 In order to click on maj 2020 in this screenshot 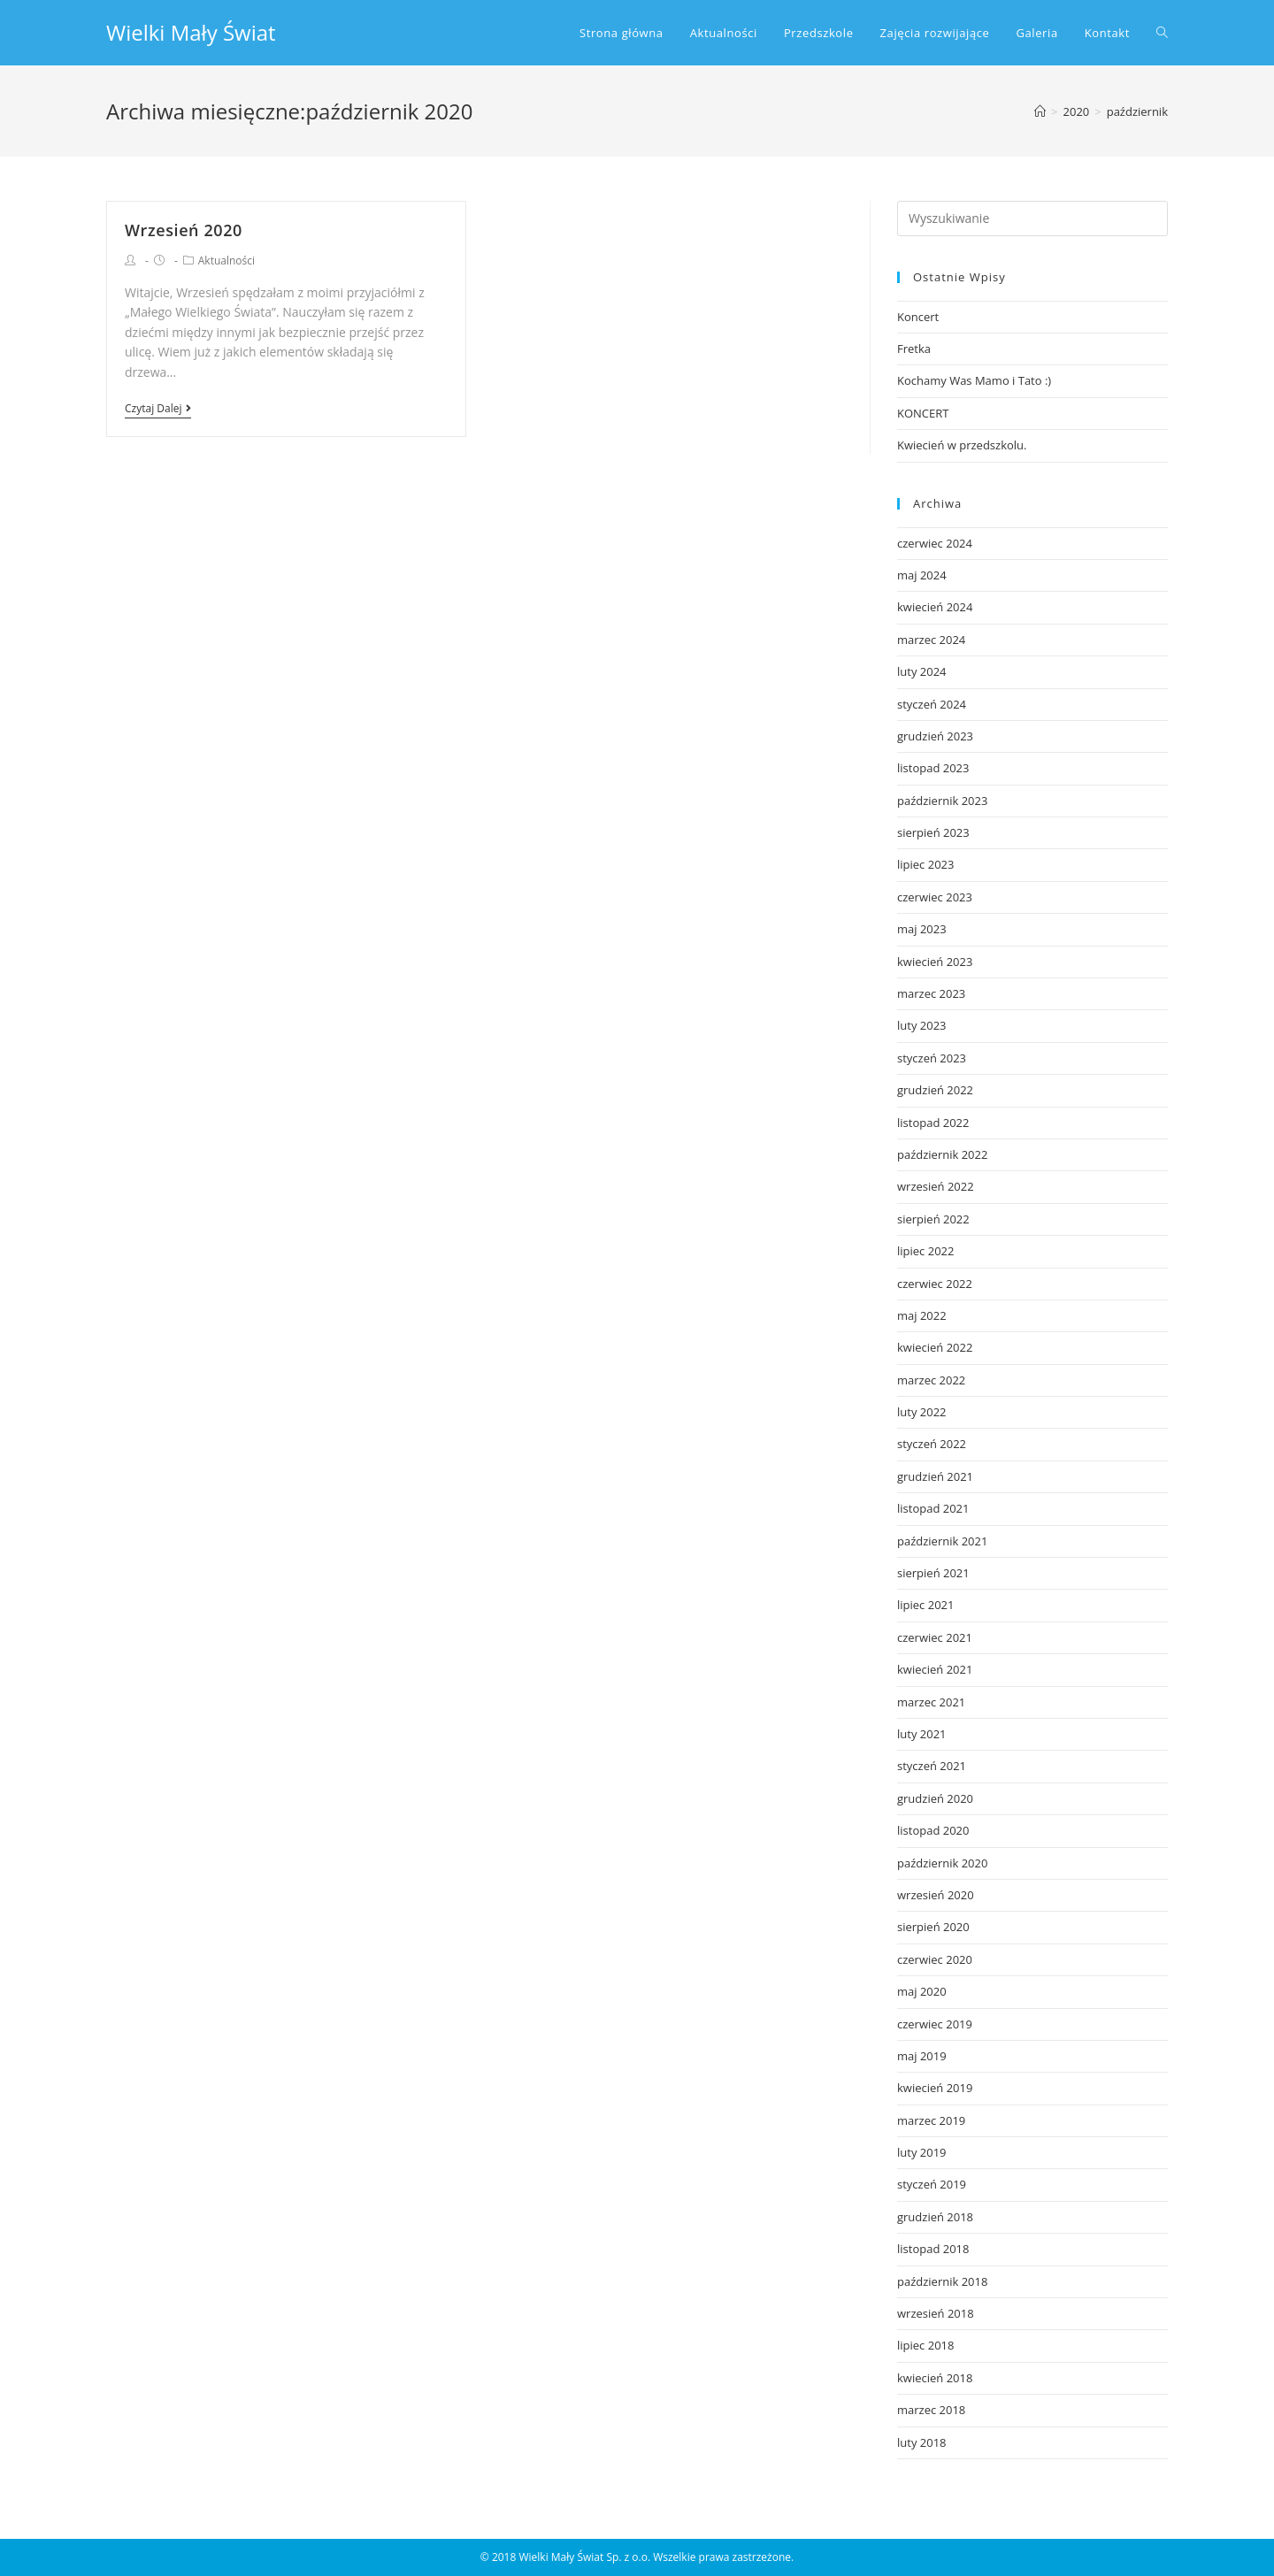, I will do `click(922, 1991)`.